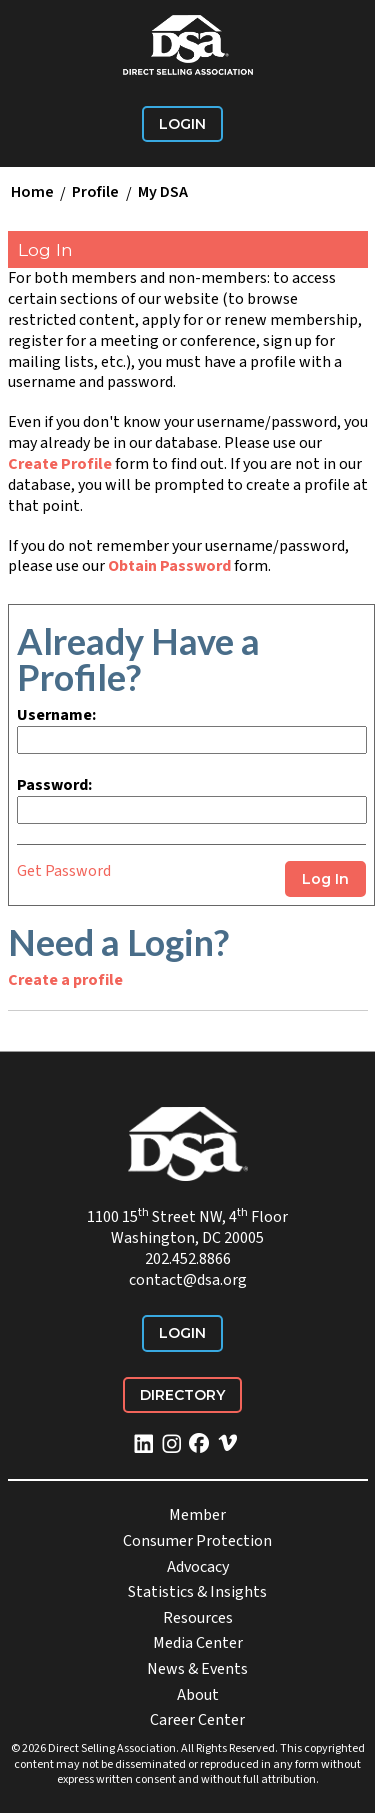 The image size is (375, 1813). Describe the element at coordinates (197, 1541) in the screenshot. I see `Consumer Protection` at that location.